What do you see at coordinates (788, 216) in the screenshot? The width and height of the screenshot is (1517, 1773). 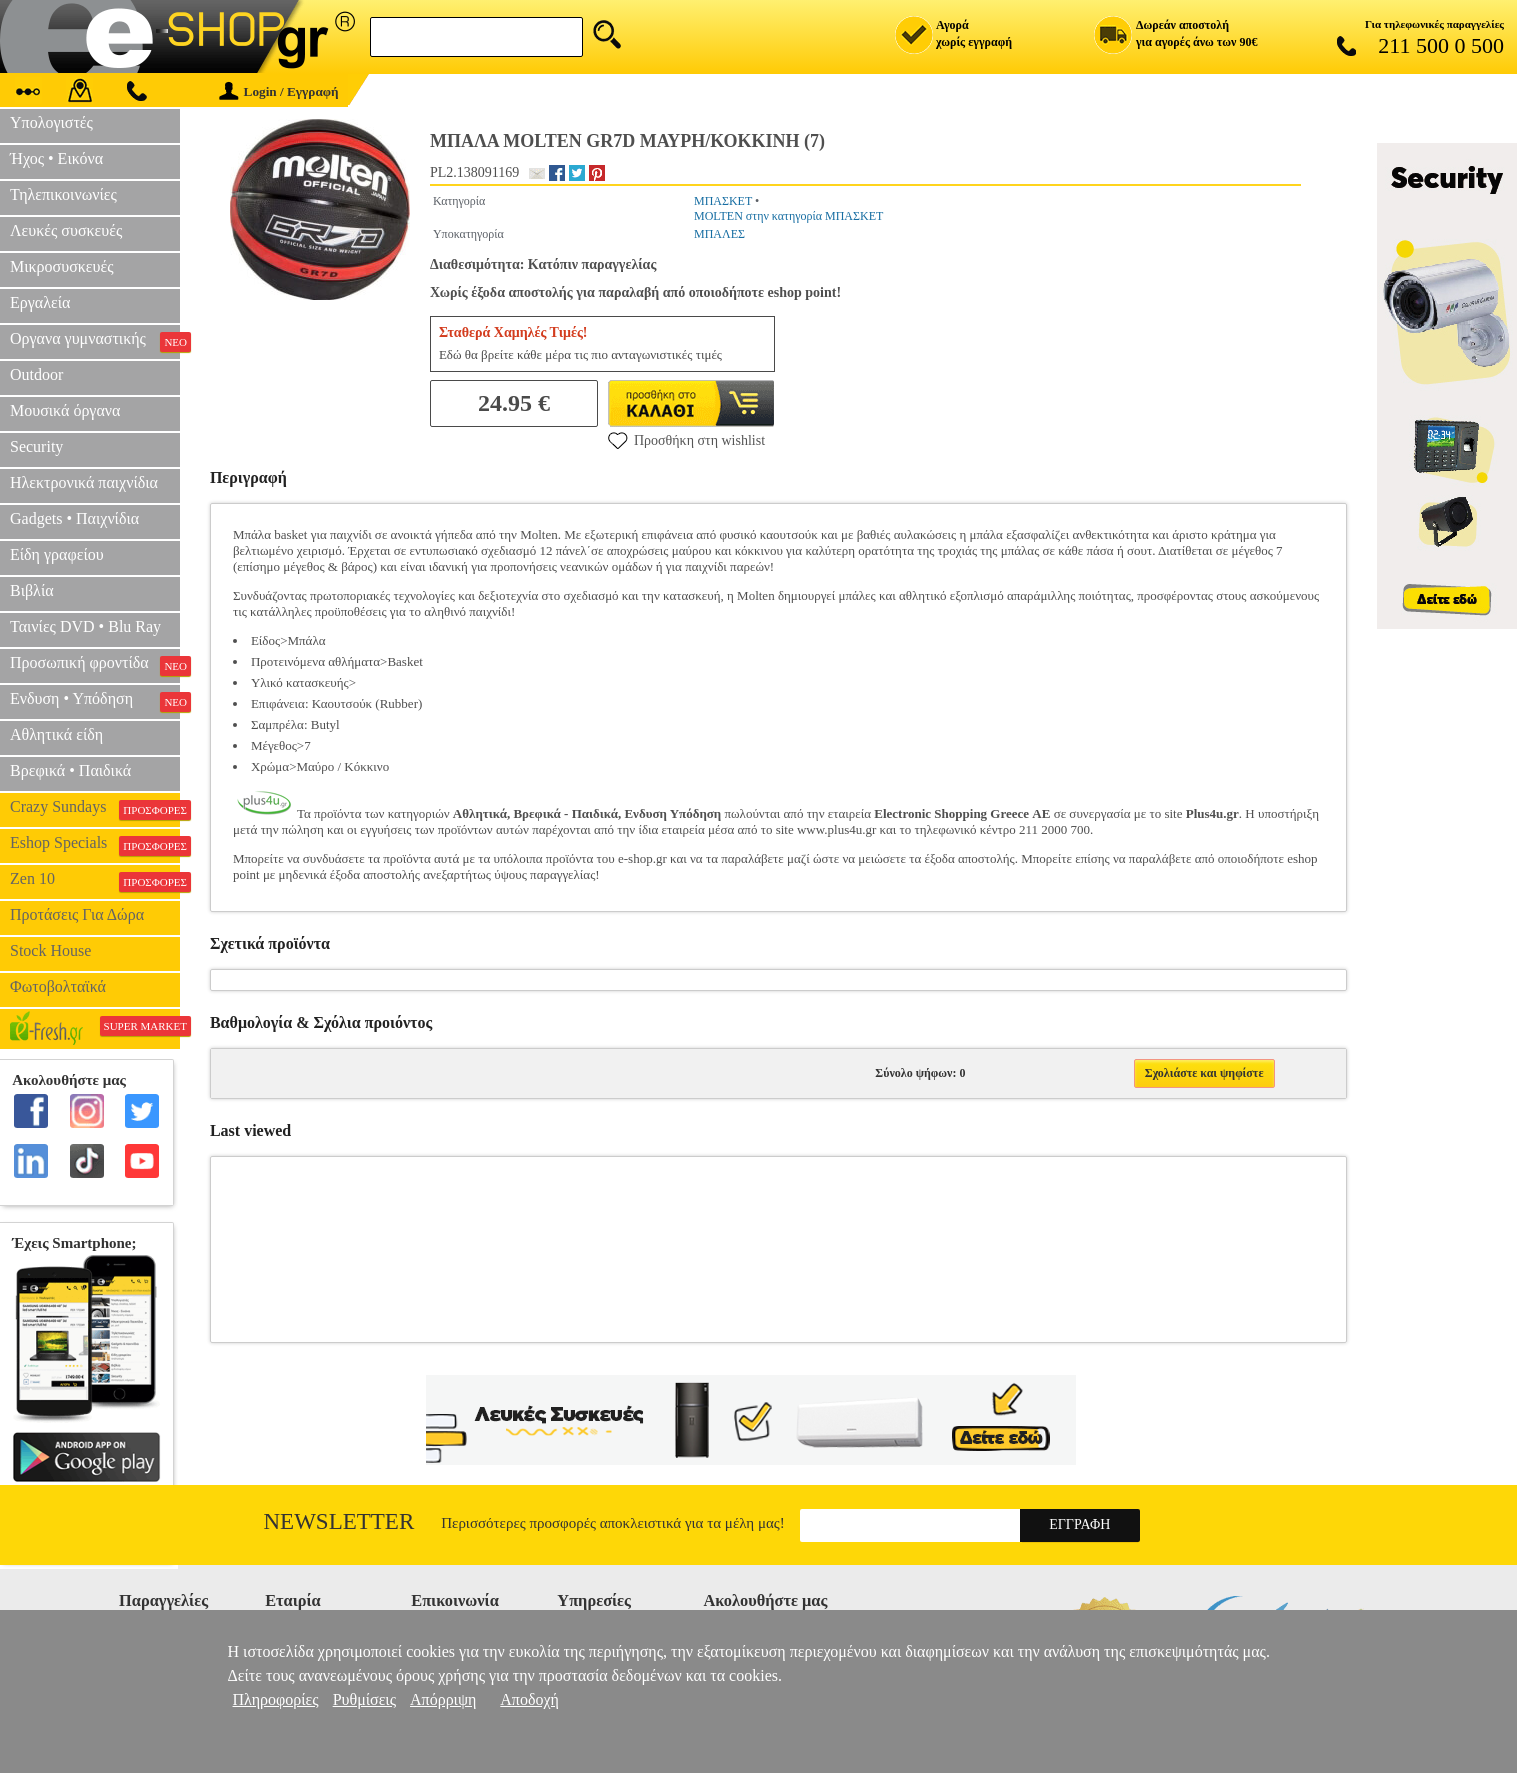 I see `MOLTEN στην κατηγορία ΜΠΑΣΚΕΤ` at bounding box center [788, 216].